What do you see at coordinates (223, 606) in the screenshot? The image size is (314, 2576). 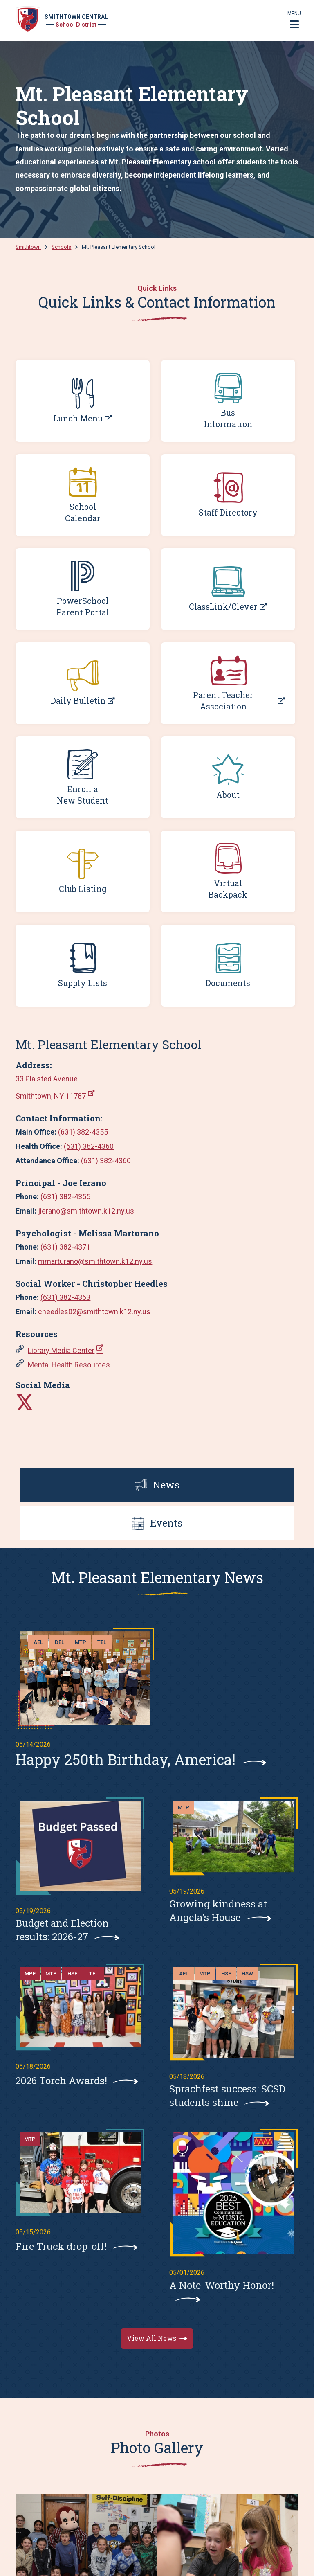 I see `ClassLink/Clever [ClassLink/Clever; Leaves this website; Opens in a new window]` at bounding box center [223, 606].